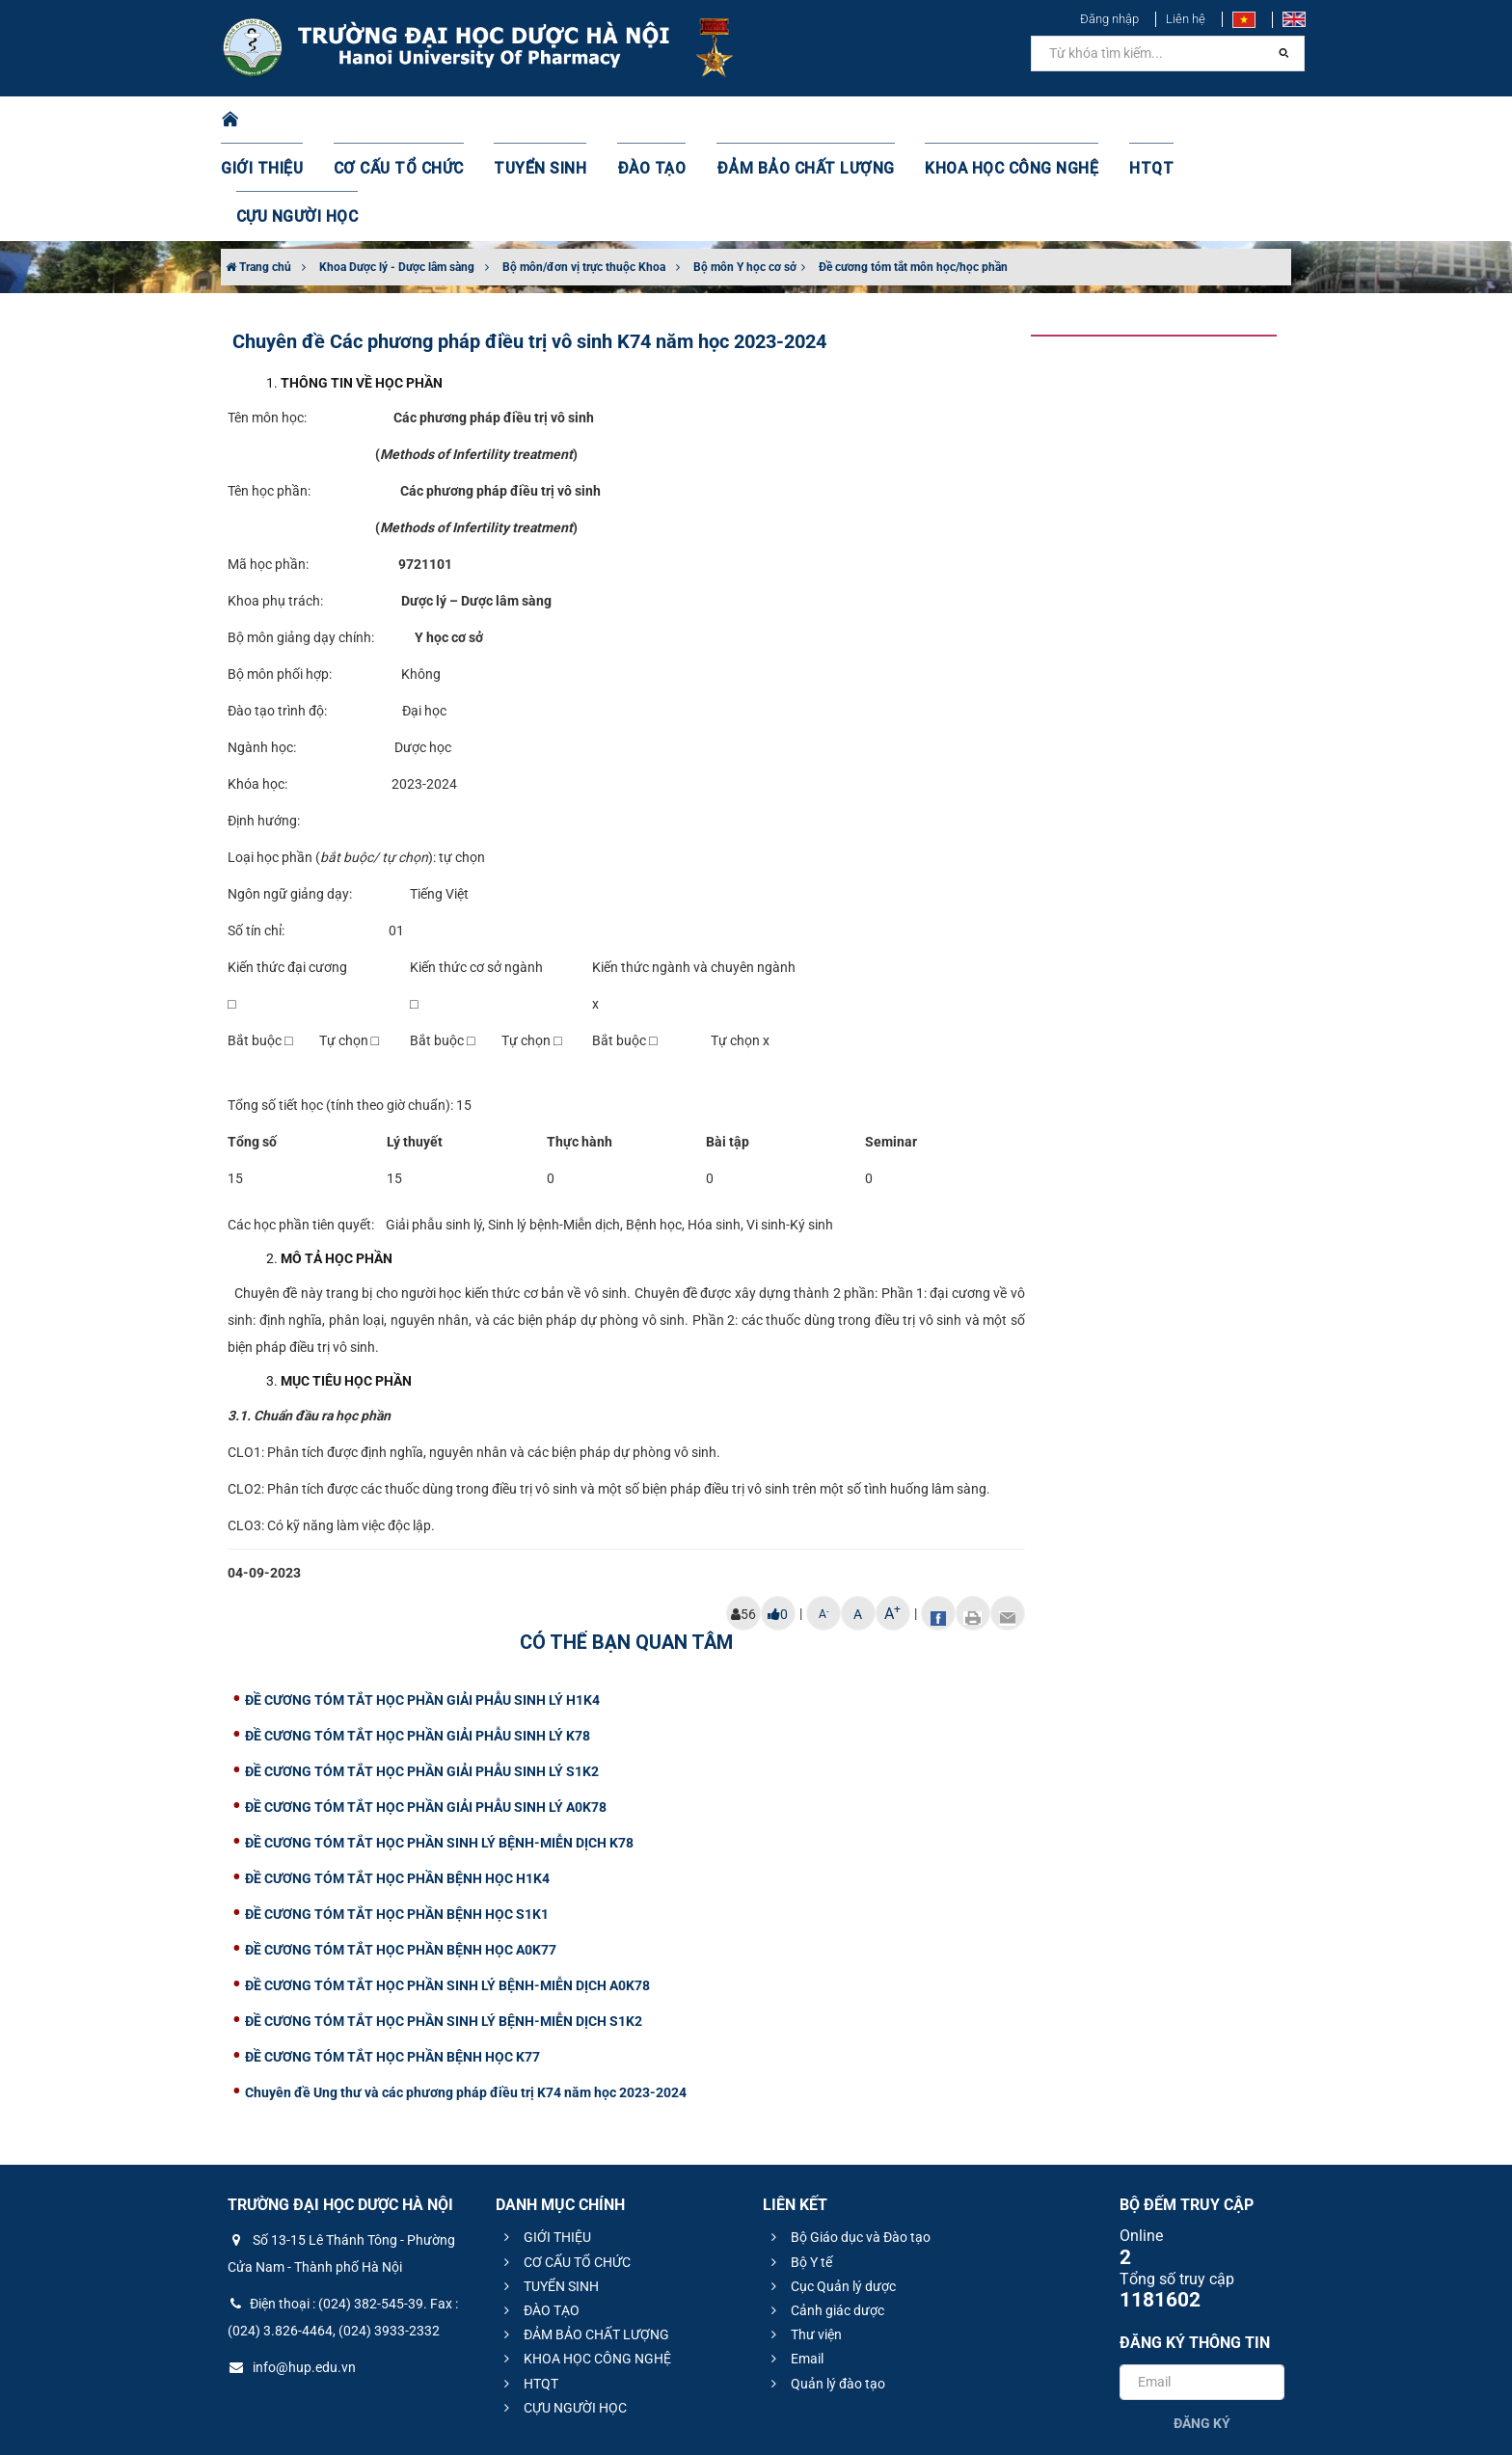 The image size is (1512, 2455). Describe the element at coordinates (583, 170) in the screenshot. I see `Bộ môn/đơn vị trực thuộc Khoa` at that location.